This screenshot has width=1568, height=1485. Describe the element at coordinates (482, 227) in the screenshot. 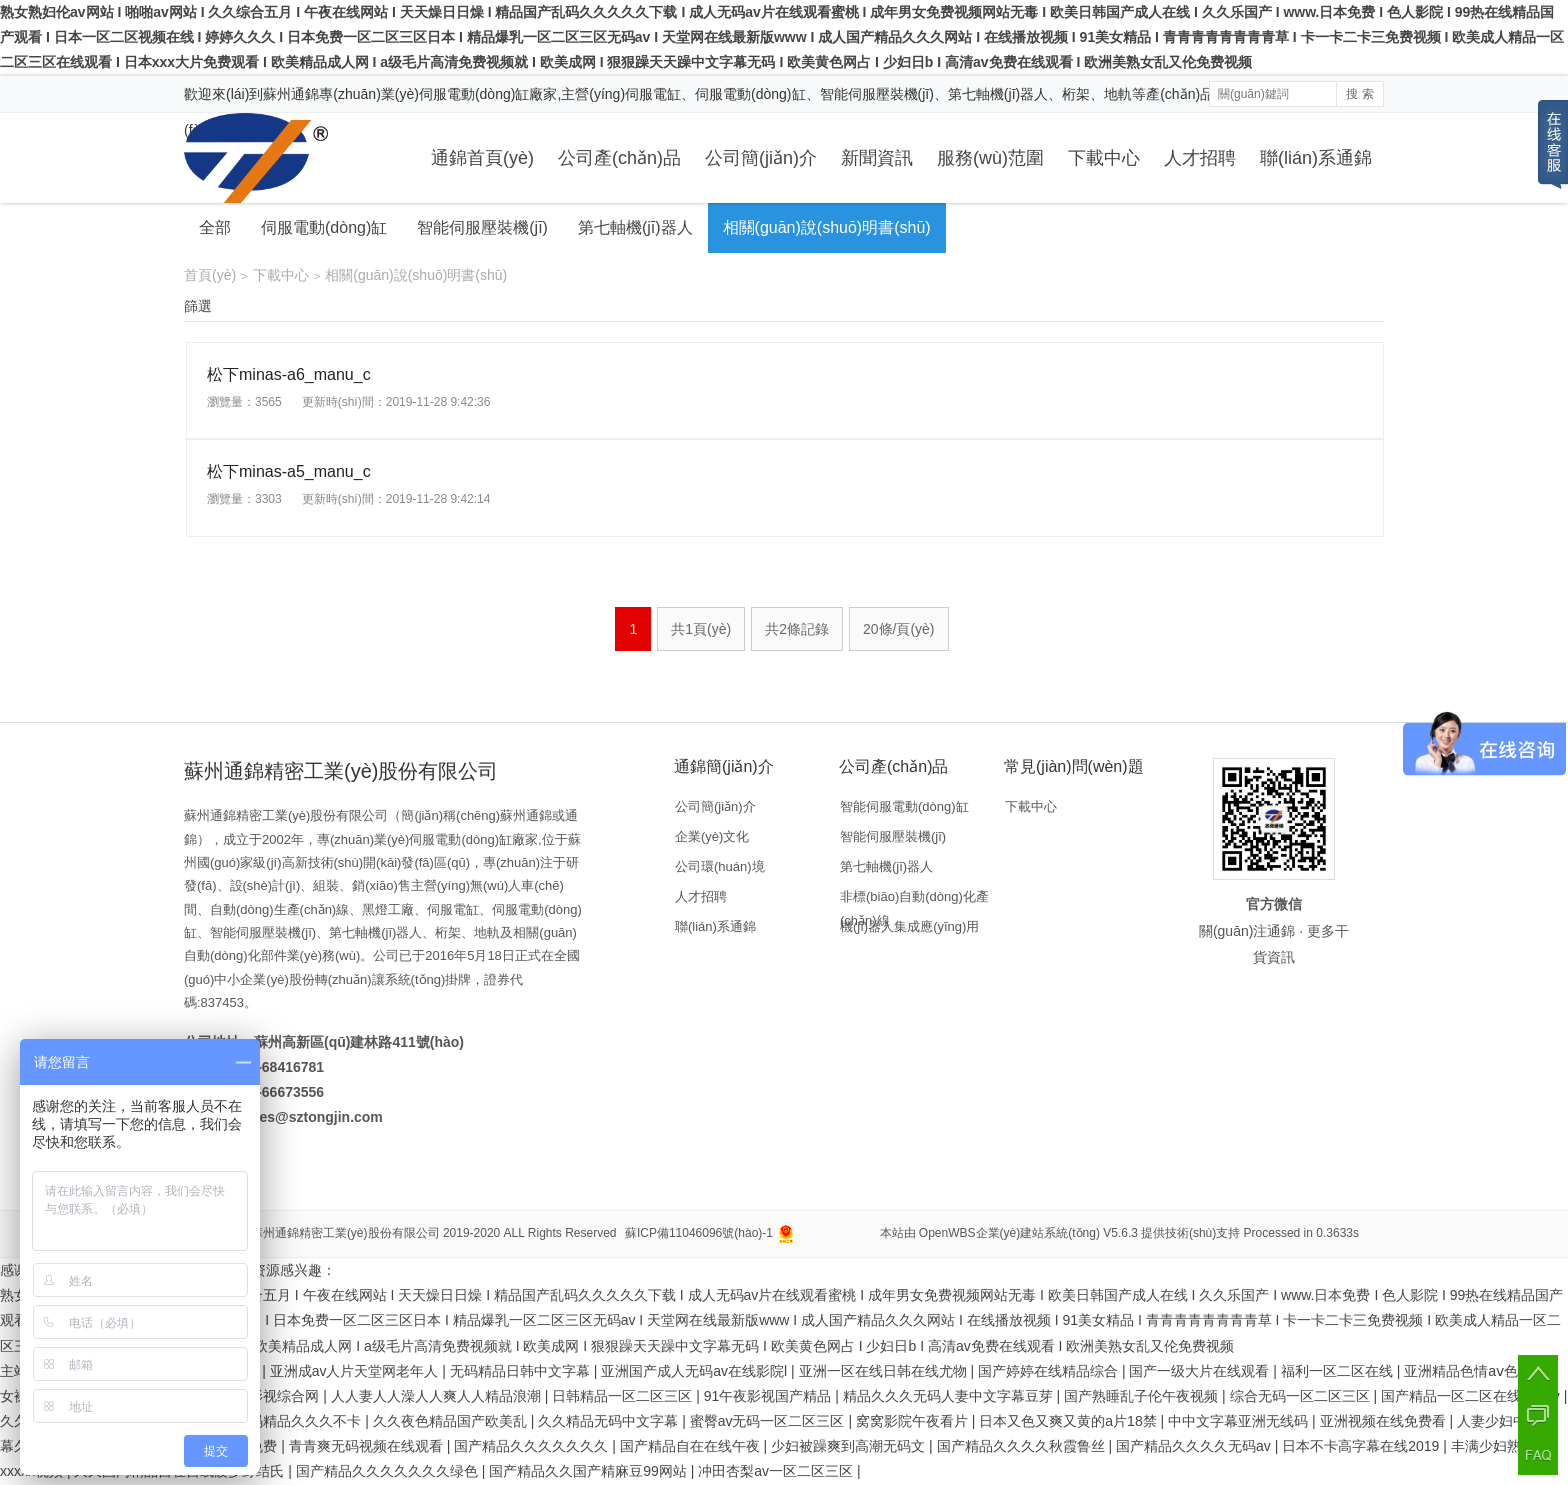

I see `智能伺服壓裝機(jī)` at that location.